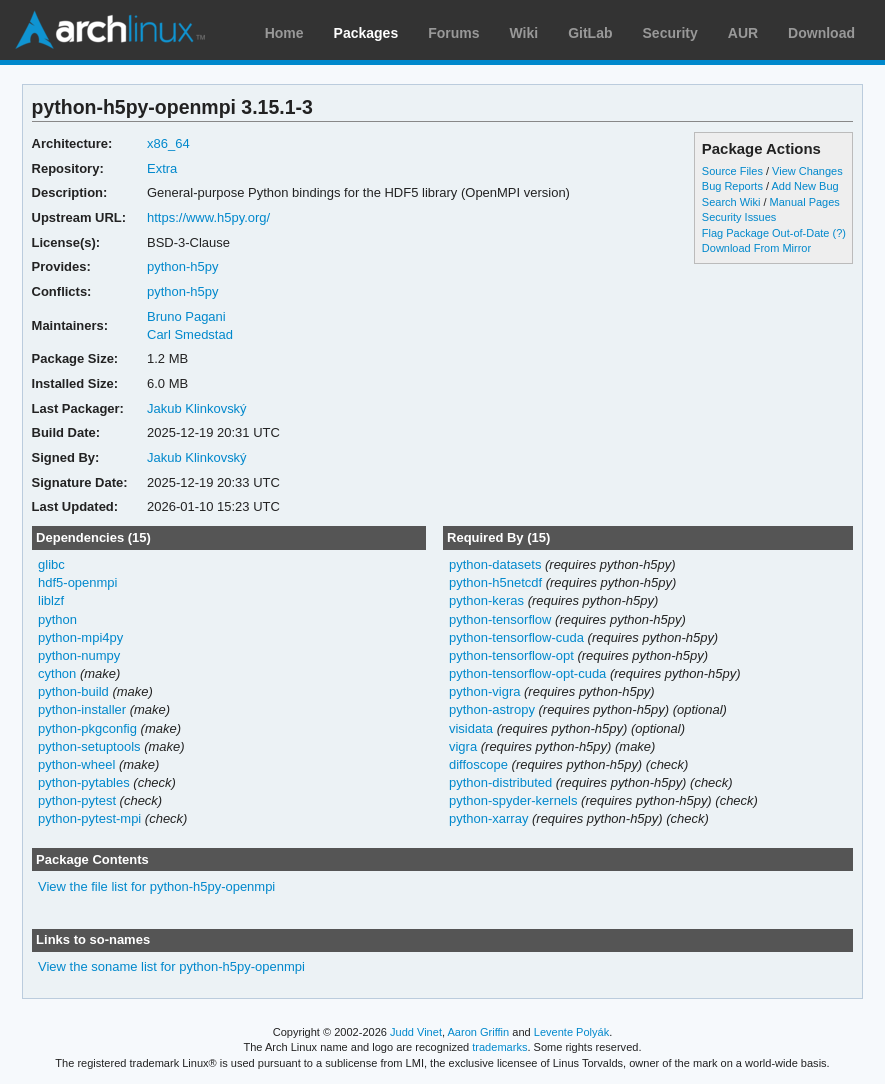 The width and height of the screenshot is (885, 1084). What do you see at coordinates (471, 728) in the screenshot?
I see `visidata` at bounding box center [471, 728].